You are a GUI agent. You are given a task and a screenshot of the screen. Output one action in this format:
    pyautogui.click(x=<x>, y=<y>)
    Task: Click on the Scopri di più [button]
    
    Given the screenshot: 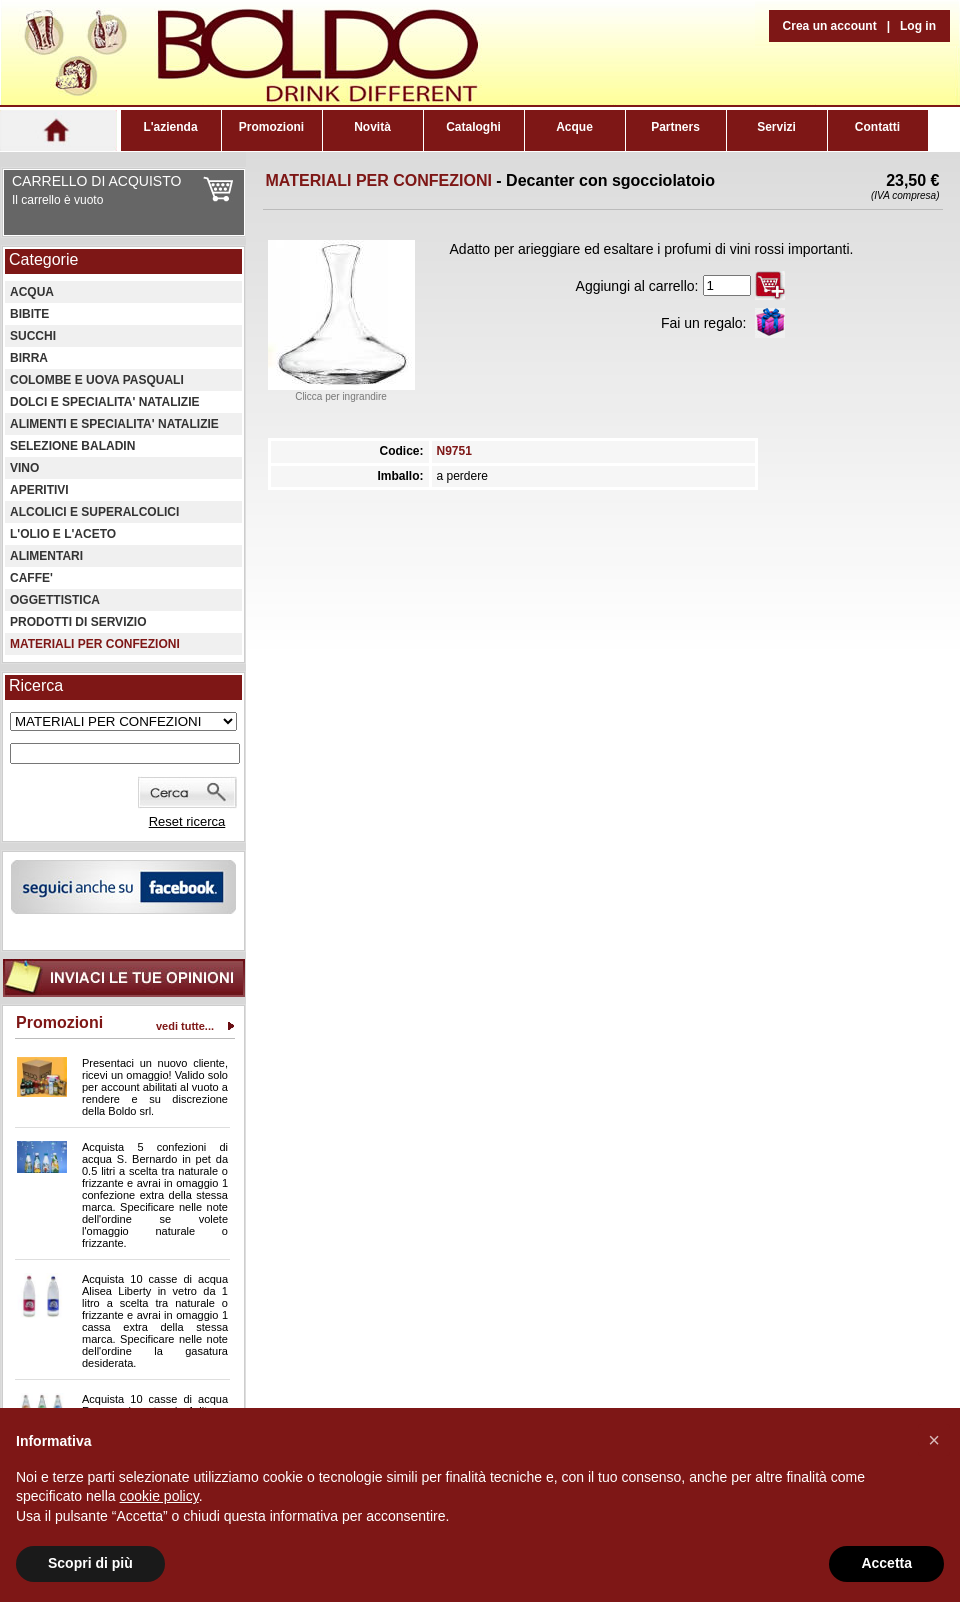 What is the action you would take?
    pyautogui.click(x=90, y=1563)
    